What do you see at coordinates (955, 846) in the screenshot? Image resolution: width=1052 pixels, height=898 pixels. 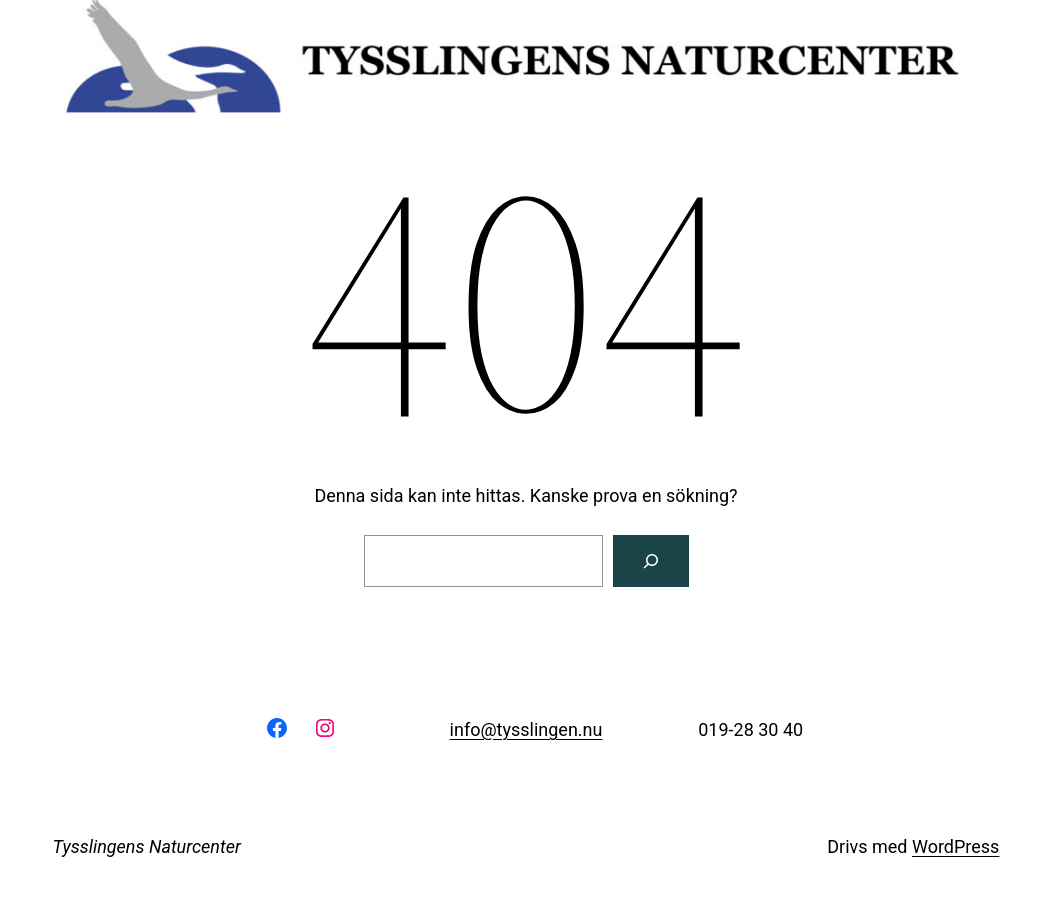 I see `WordPress` at bounding box center [955, 846].